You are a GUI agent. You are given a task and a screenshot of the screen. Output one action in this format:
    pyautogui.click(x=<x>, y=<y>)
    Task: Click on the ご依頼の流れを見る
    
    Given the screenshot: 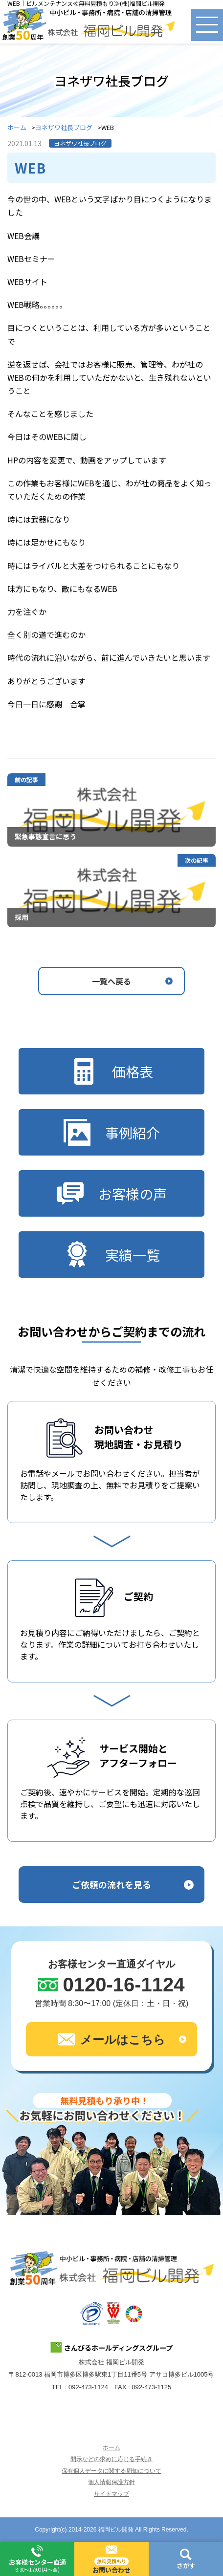 What is the action you would take?
    pyautogui.click(x=111, y=1884)
    